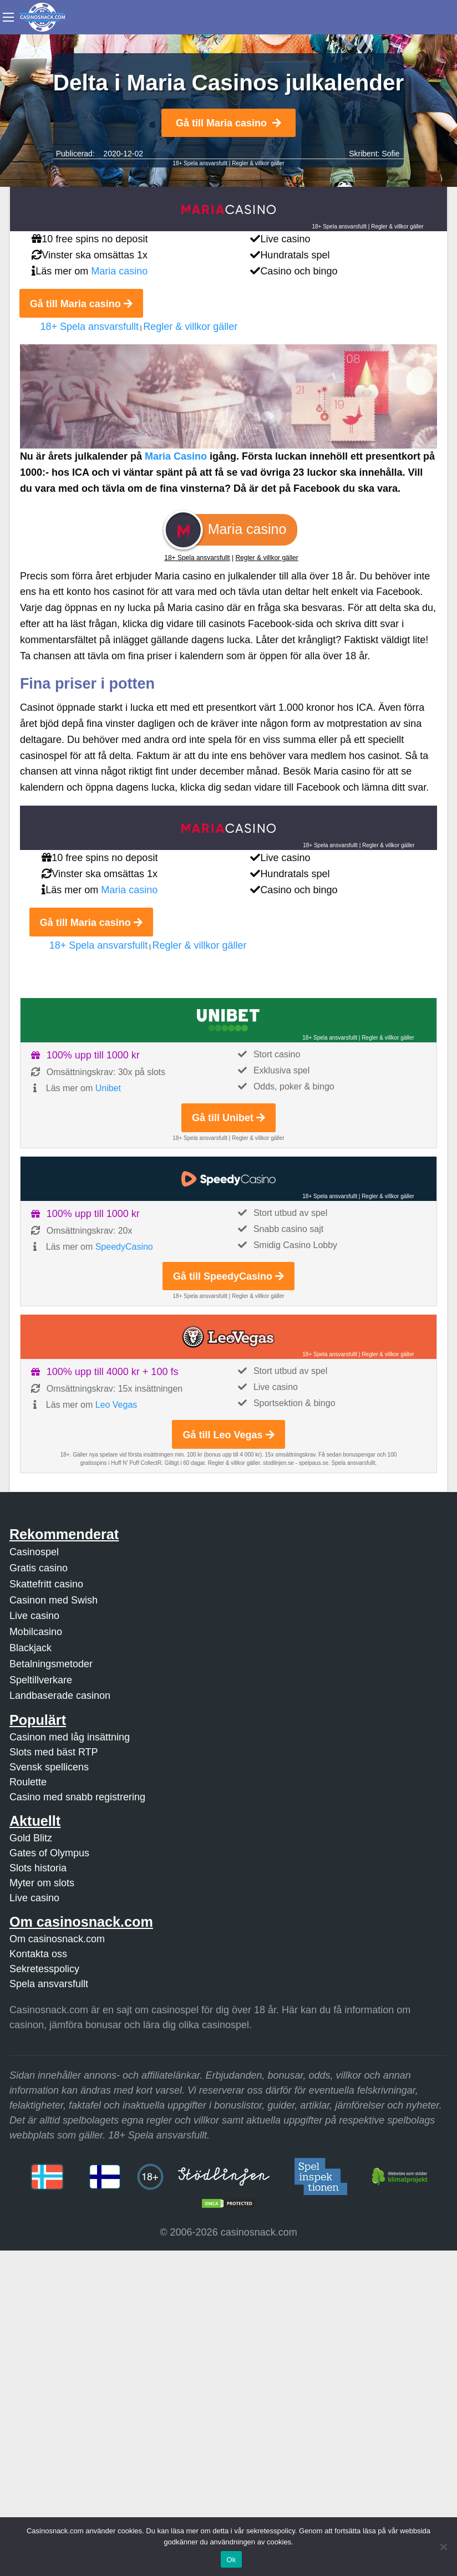 The image size is (457, 2576). Describe the element at coordinates (199, 163) in the screenshot. I see `18+ Spela ansvarsfullt` at that location.